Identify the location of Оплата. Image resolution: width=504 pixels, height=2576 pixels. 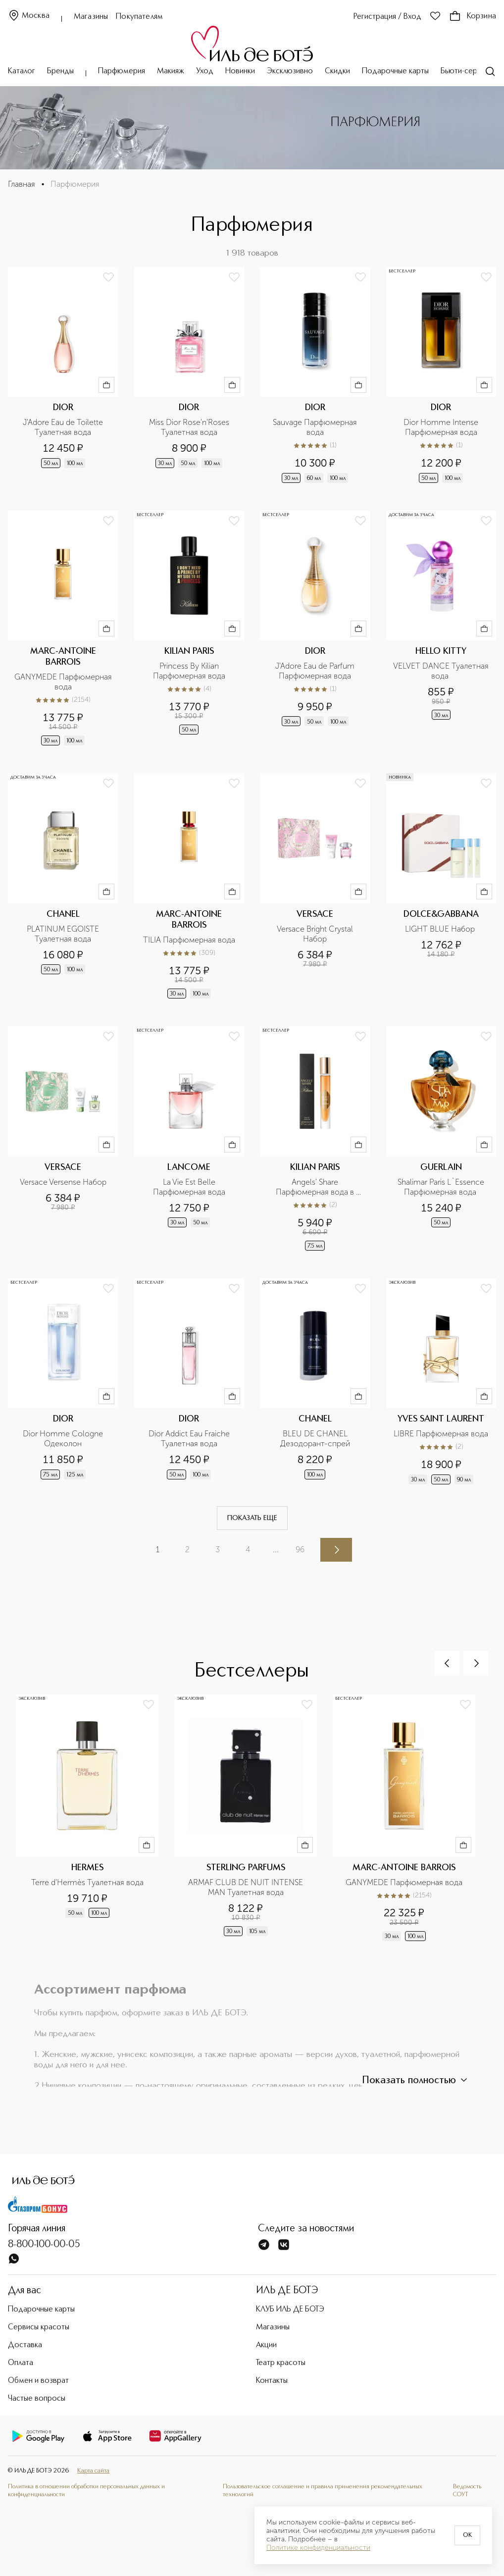
(20, 2363).